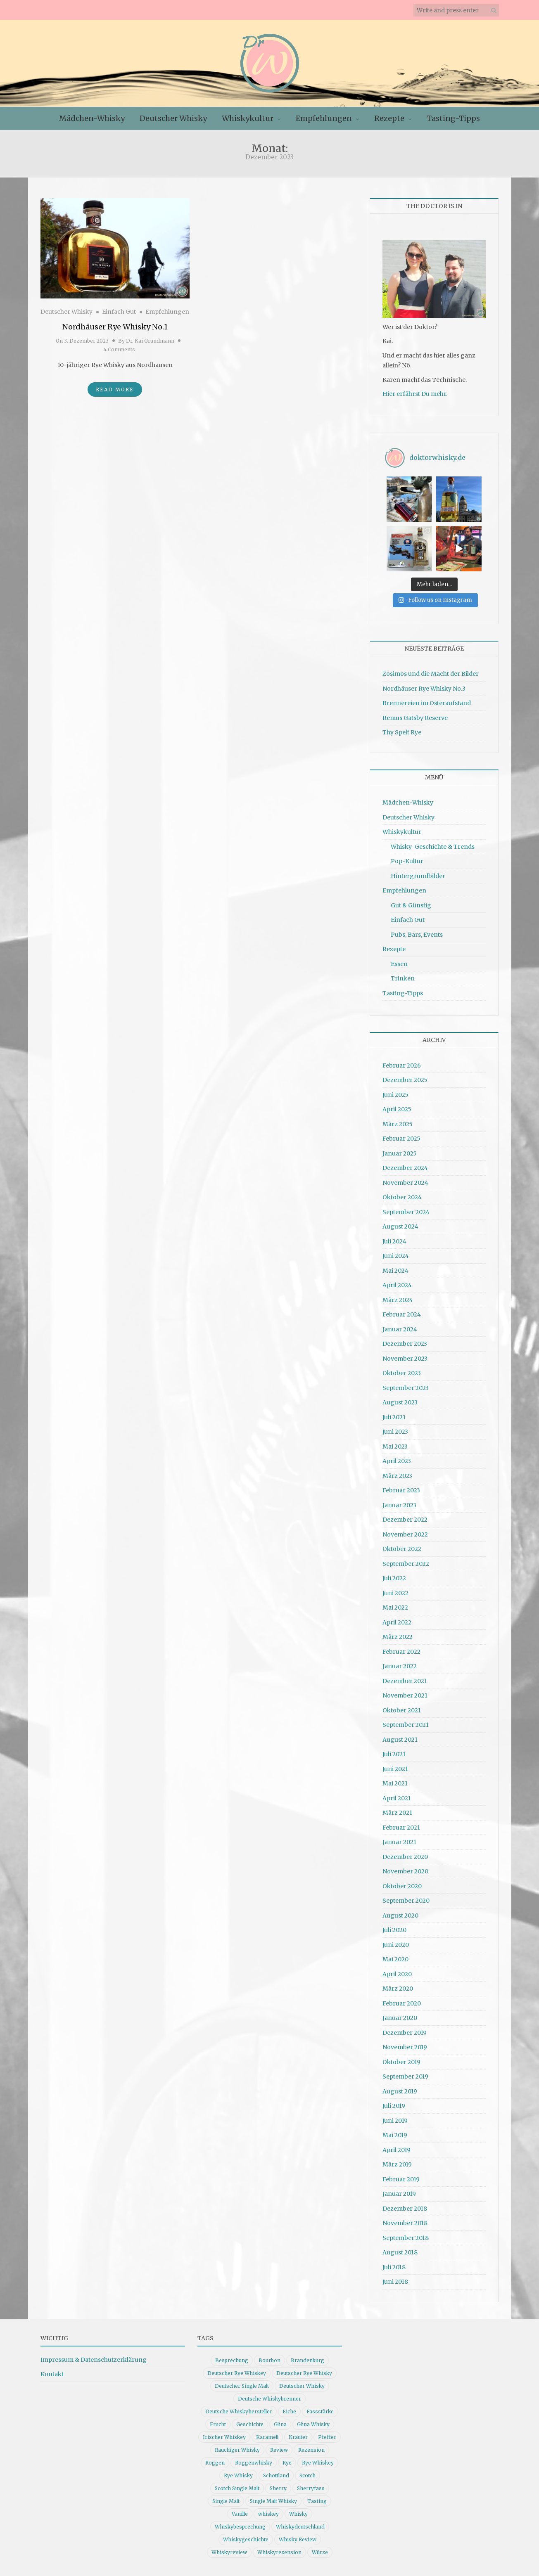 This screenshot has height=2576, width=539. What do you see at coordinates (401, 1373) in the screenshot?
I see `Oktober 2023` at bounding box center [401, 1373].